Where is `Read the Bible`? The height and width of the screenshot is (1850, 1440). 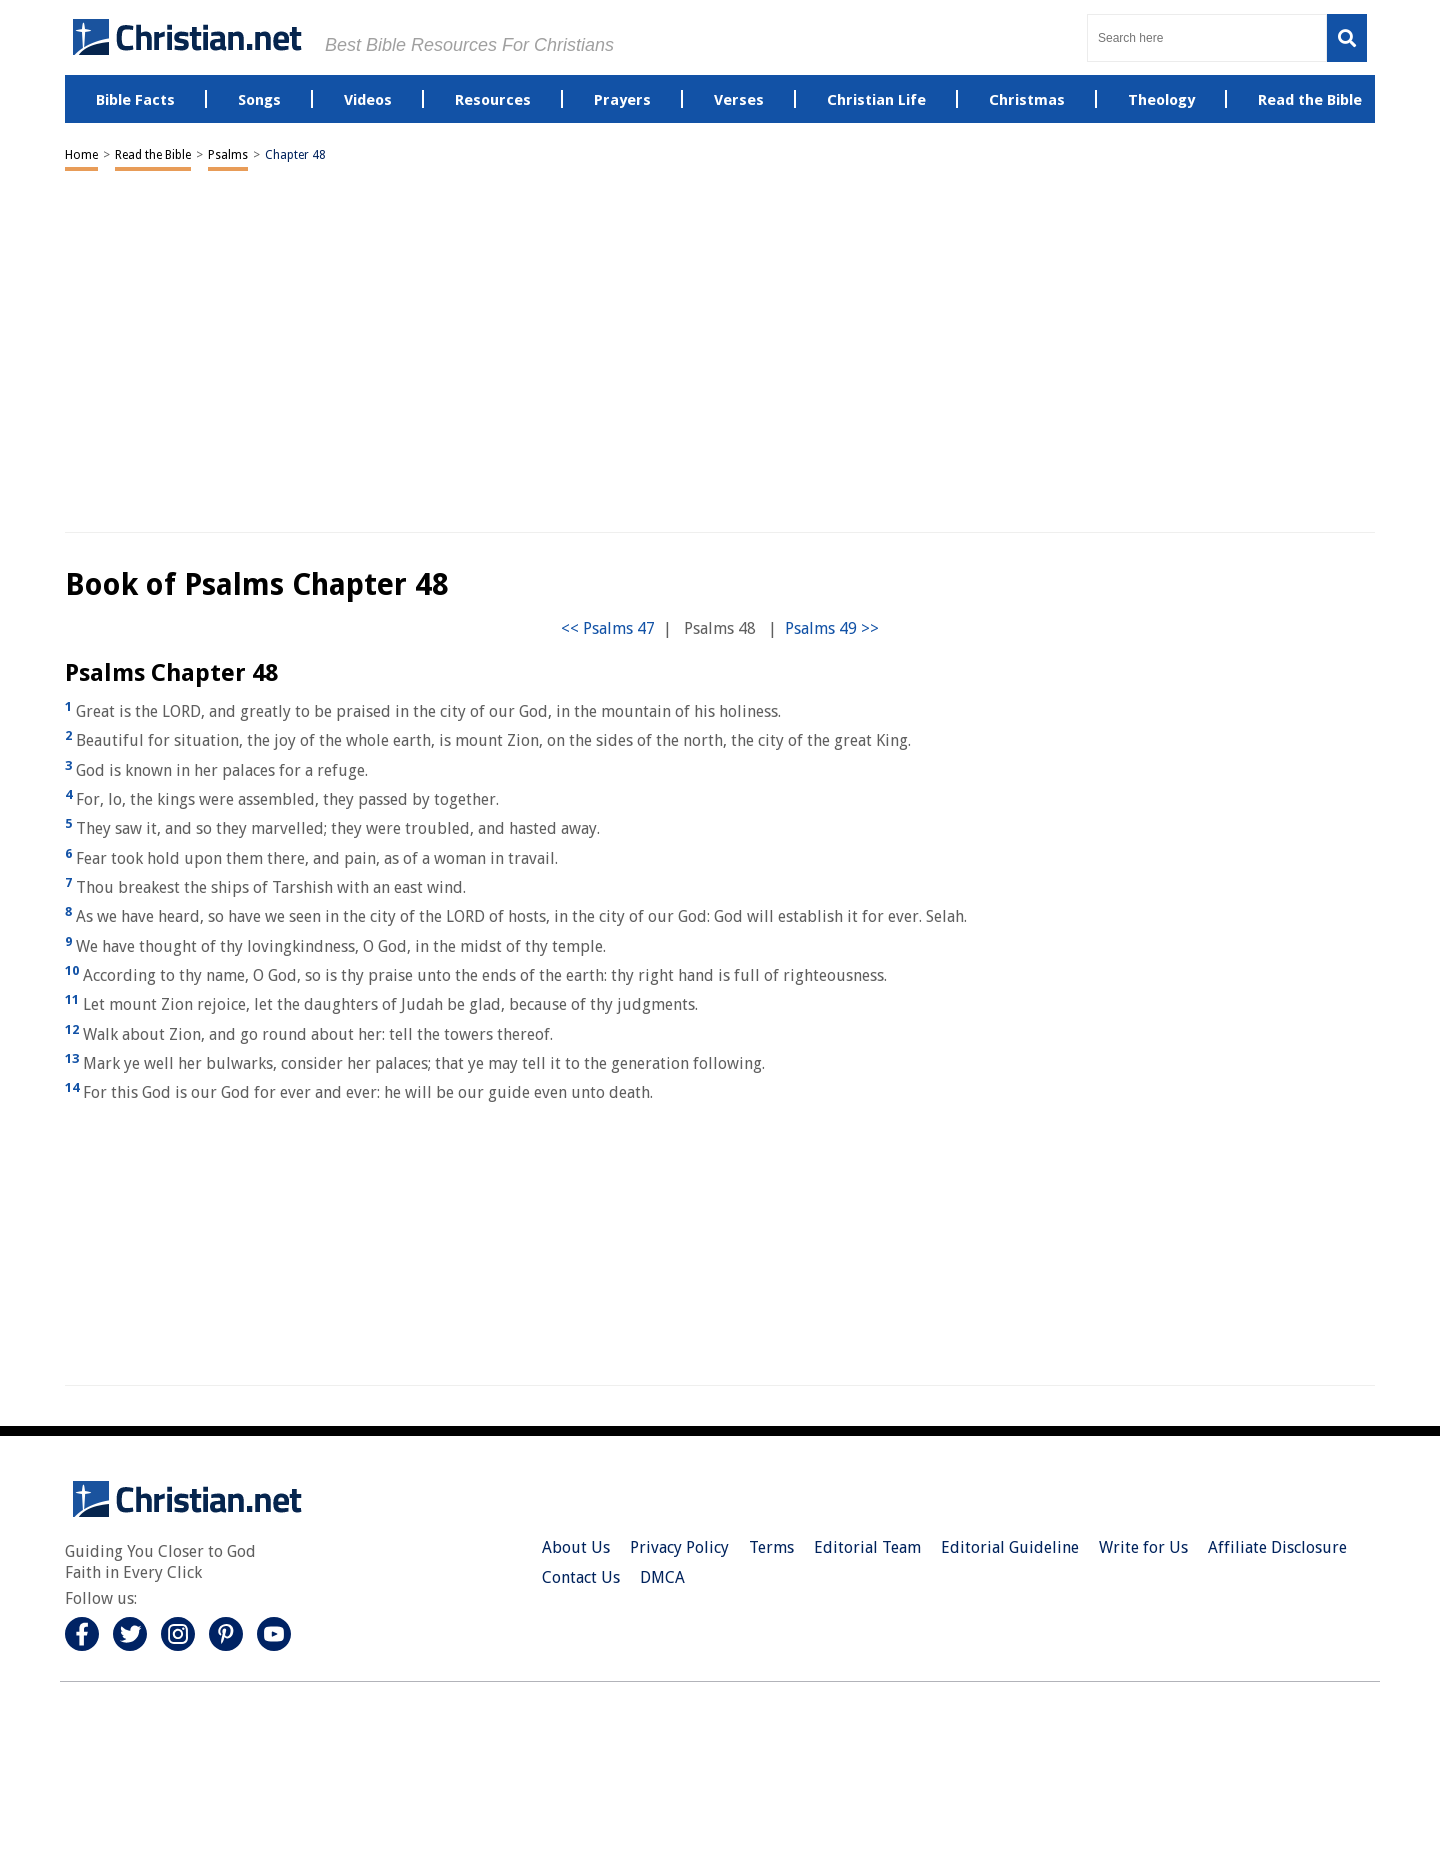
Read the Bible is located at coordinates (153, 155).